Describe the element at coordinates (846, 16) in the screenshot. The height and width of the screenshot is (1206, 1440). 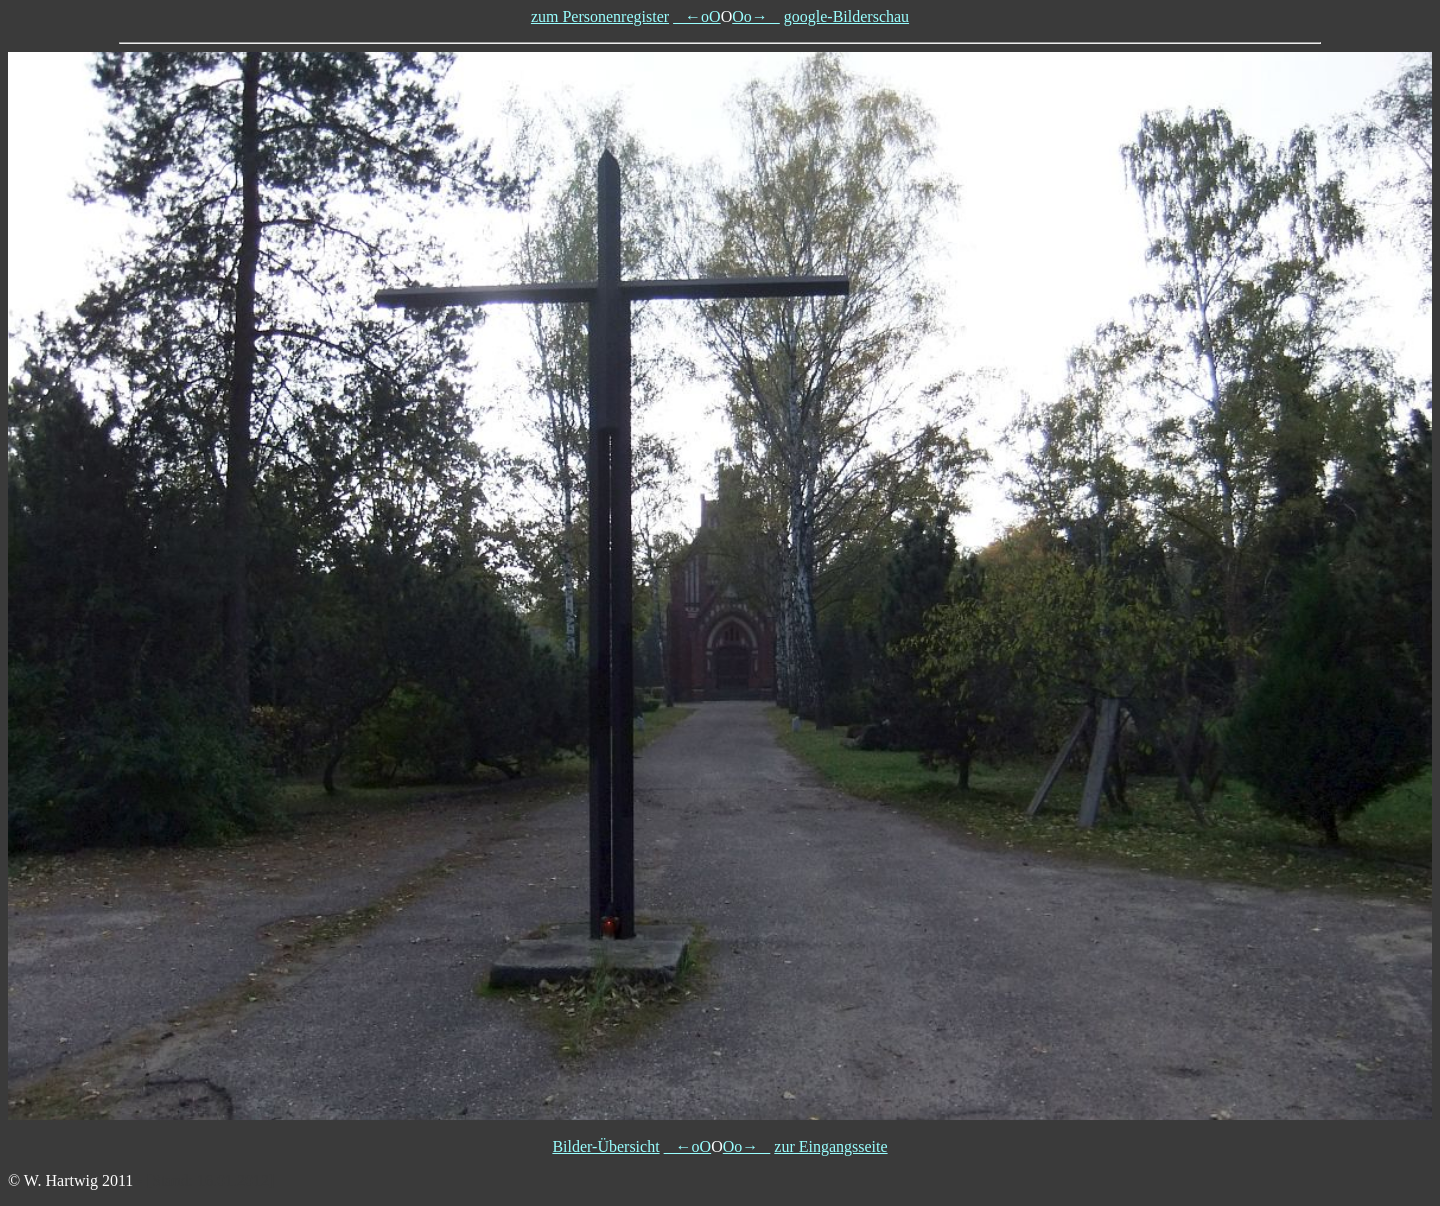
I see `google-Bilderschau` at that location.